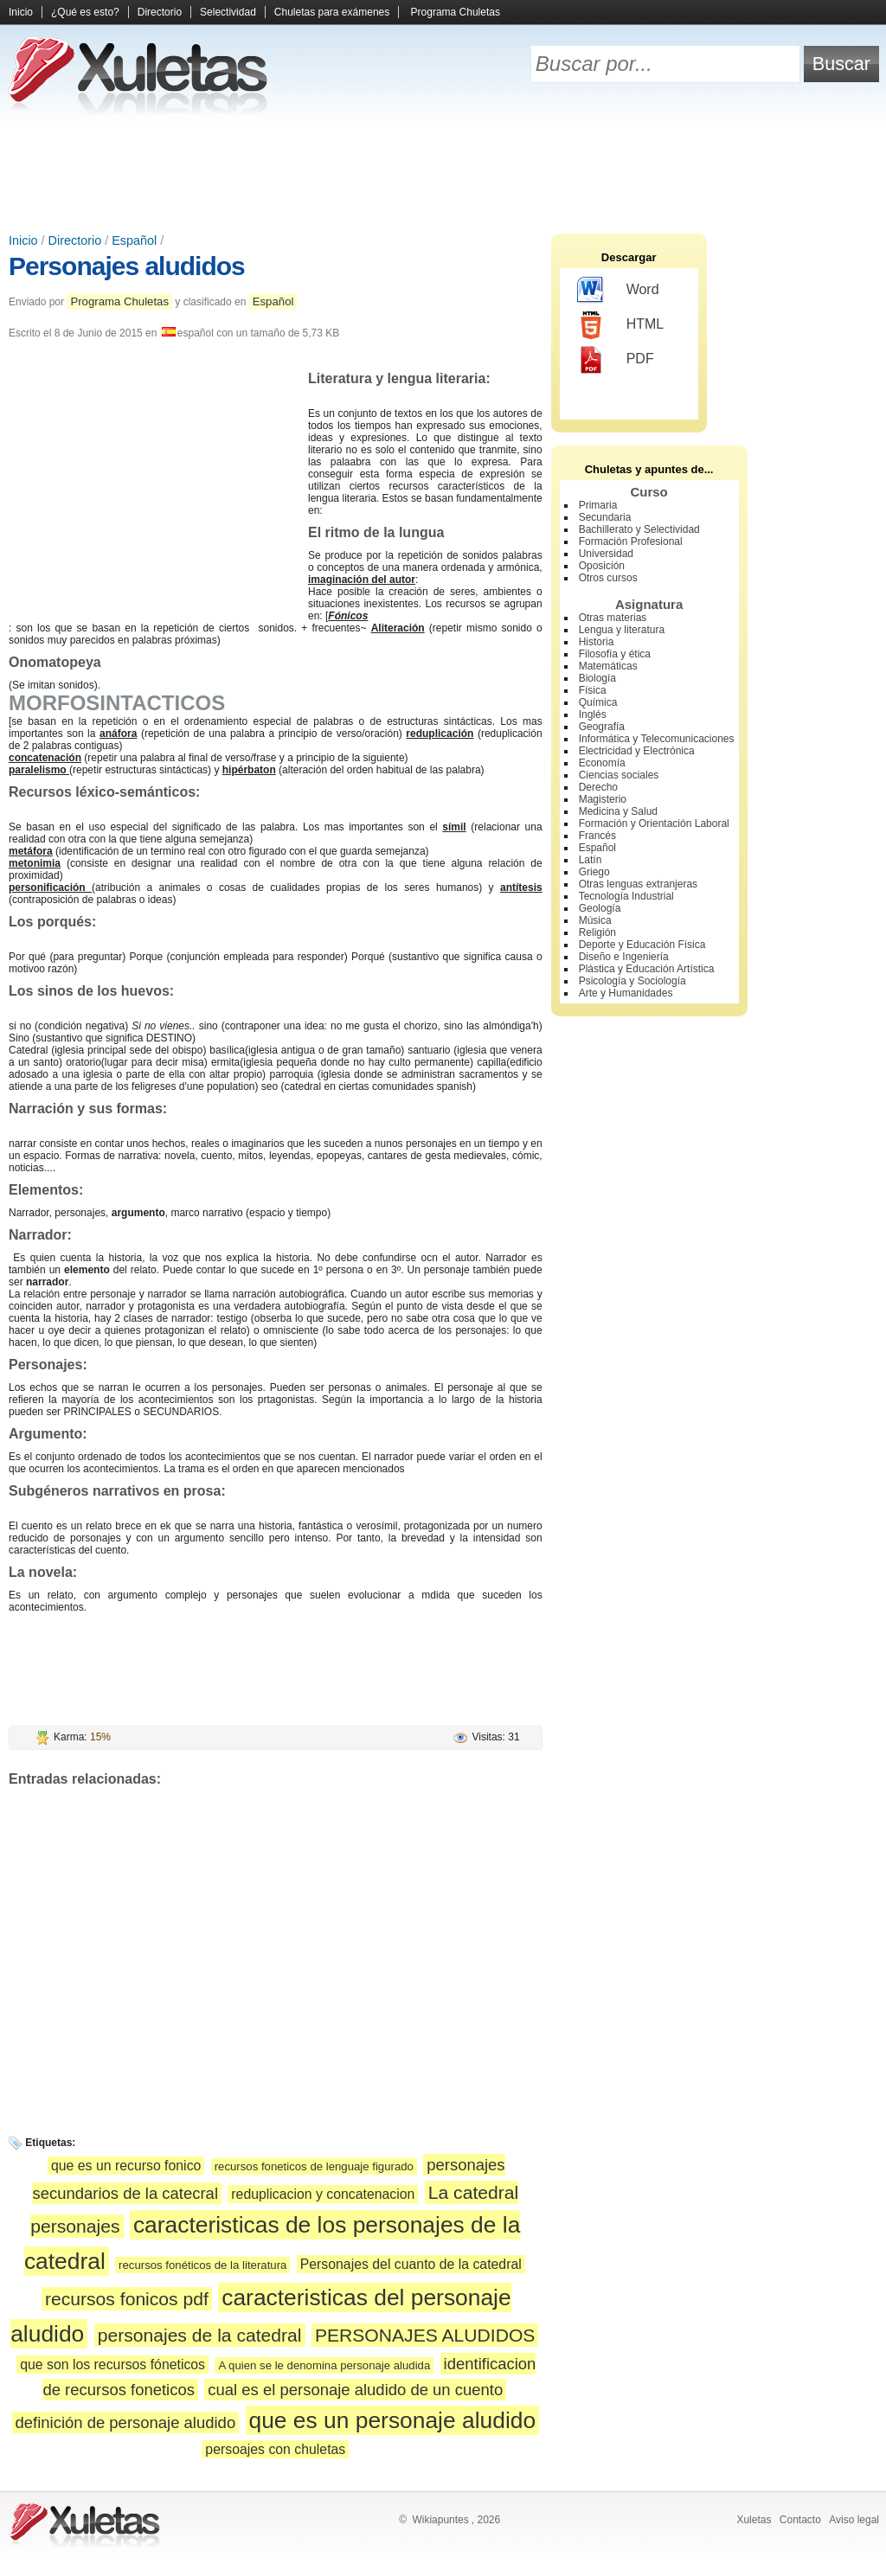  What do you see at coordinates (626, 896) in the screenshot?
I see `Tecnología Industrial` at bounding box center [626, 896].